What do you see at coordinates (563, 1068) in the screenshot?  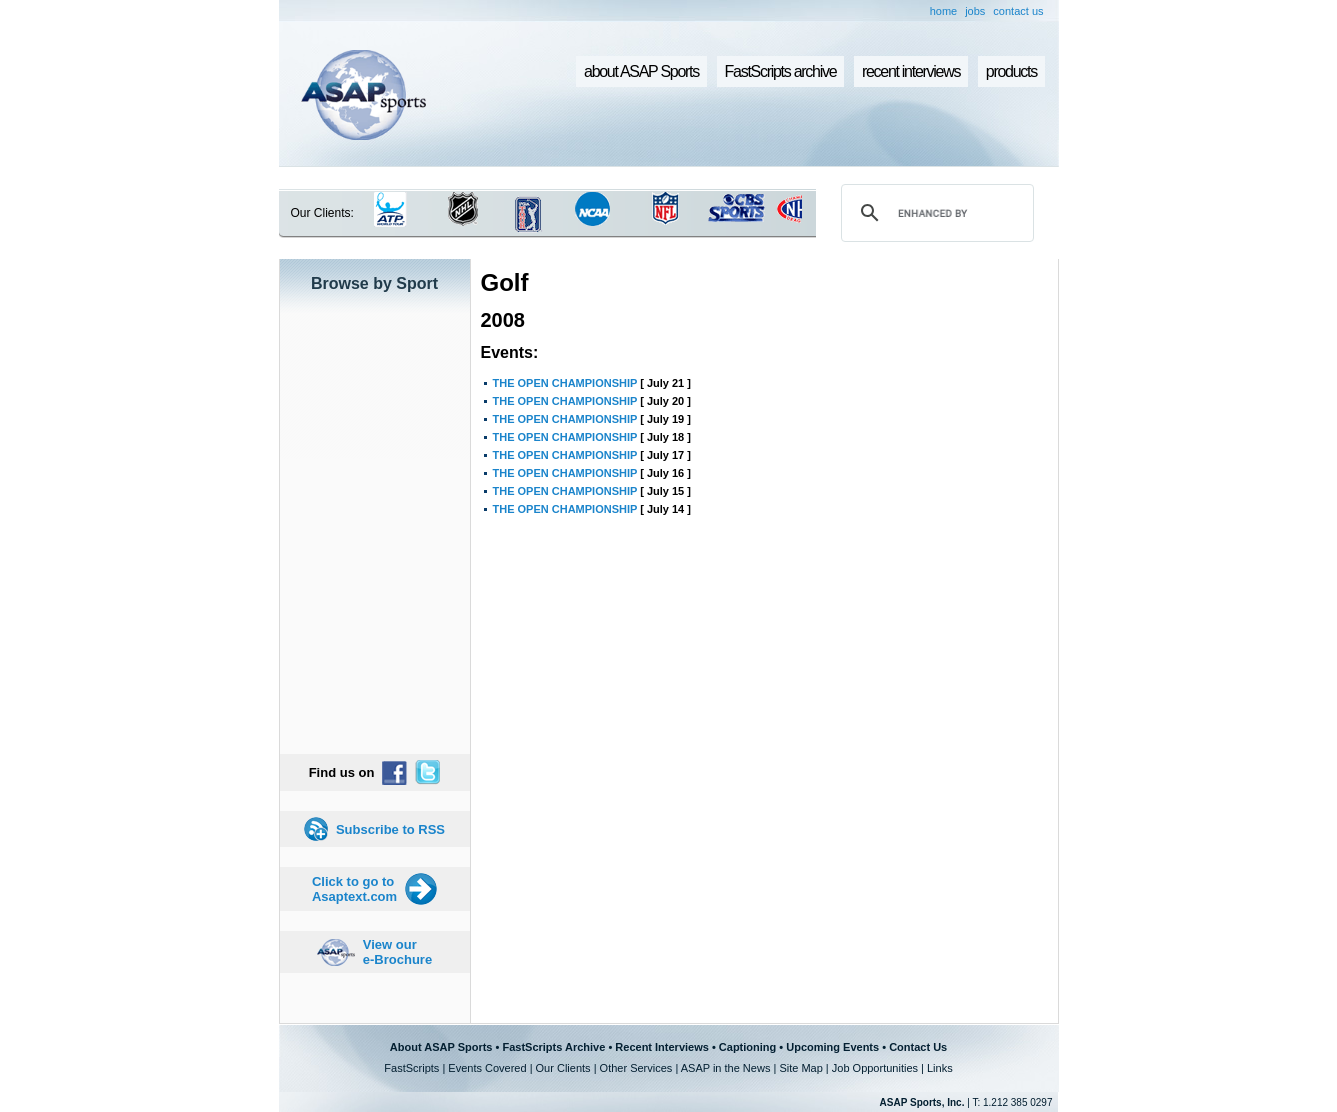 I see `Our Clients` at bounding box center [563, 1068].